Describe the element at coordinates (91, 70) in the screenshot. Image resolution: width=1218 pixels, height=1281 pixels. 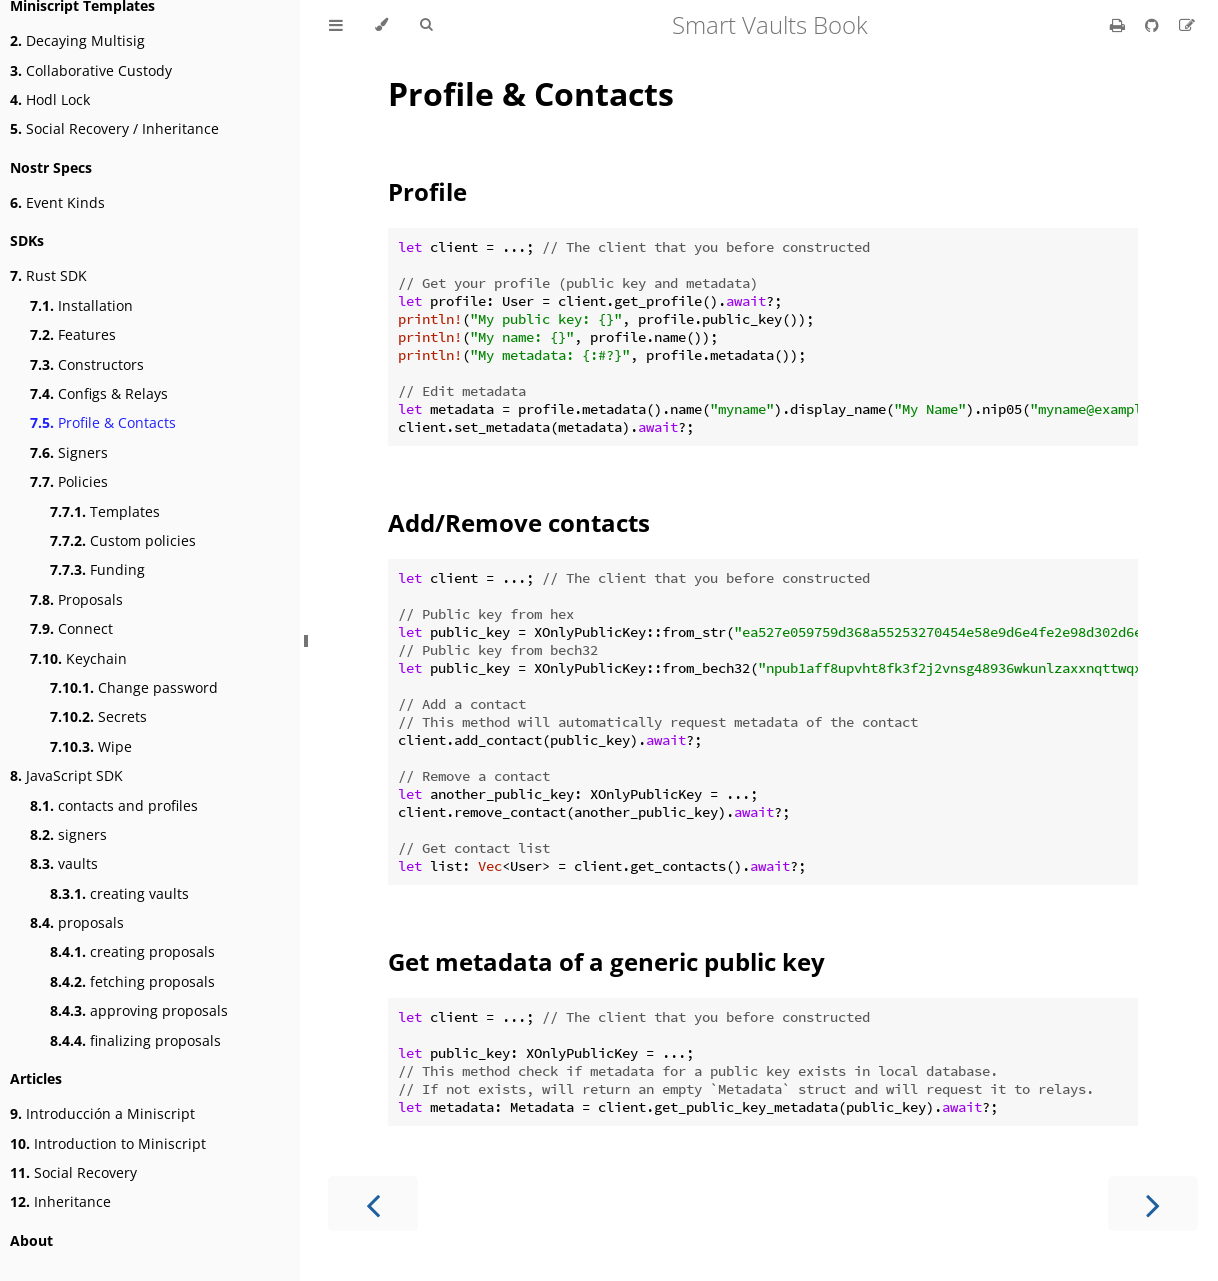
I see `Collaborative Custody` at that location.